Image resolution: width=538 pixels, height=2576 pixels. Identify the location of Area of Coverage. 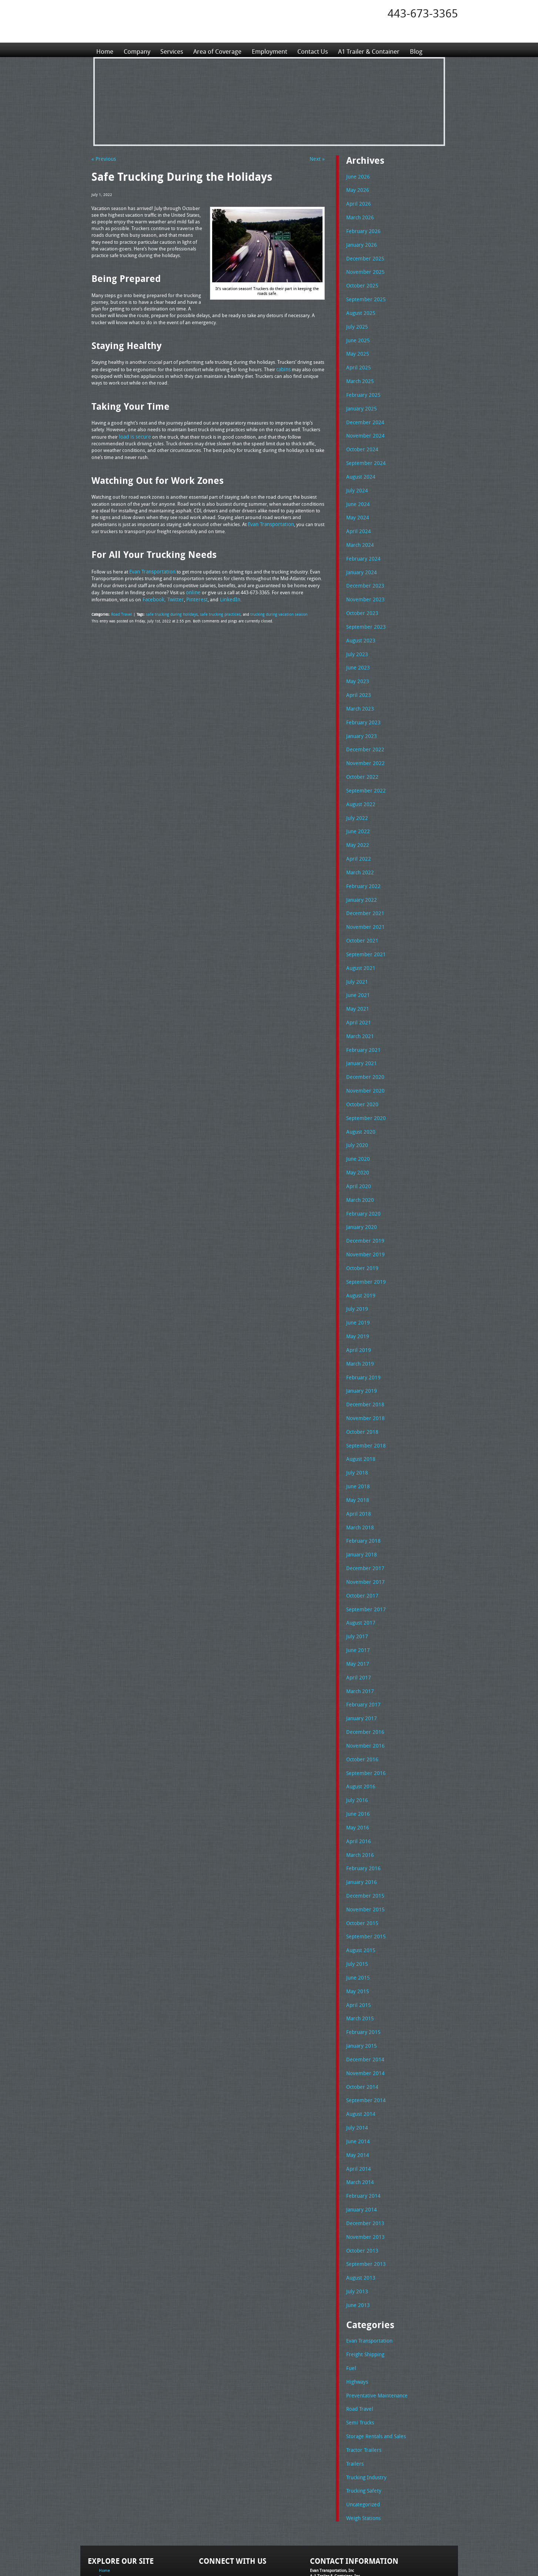
(222, 49).